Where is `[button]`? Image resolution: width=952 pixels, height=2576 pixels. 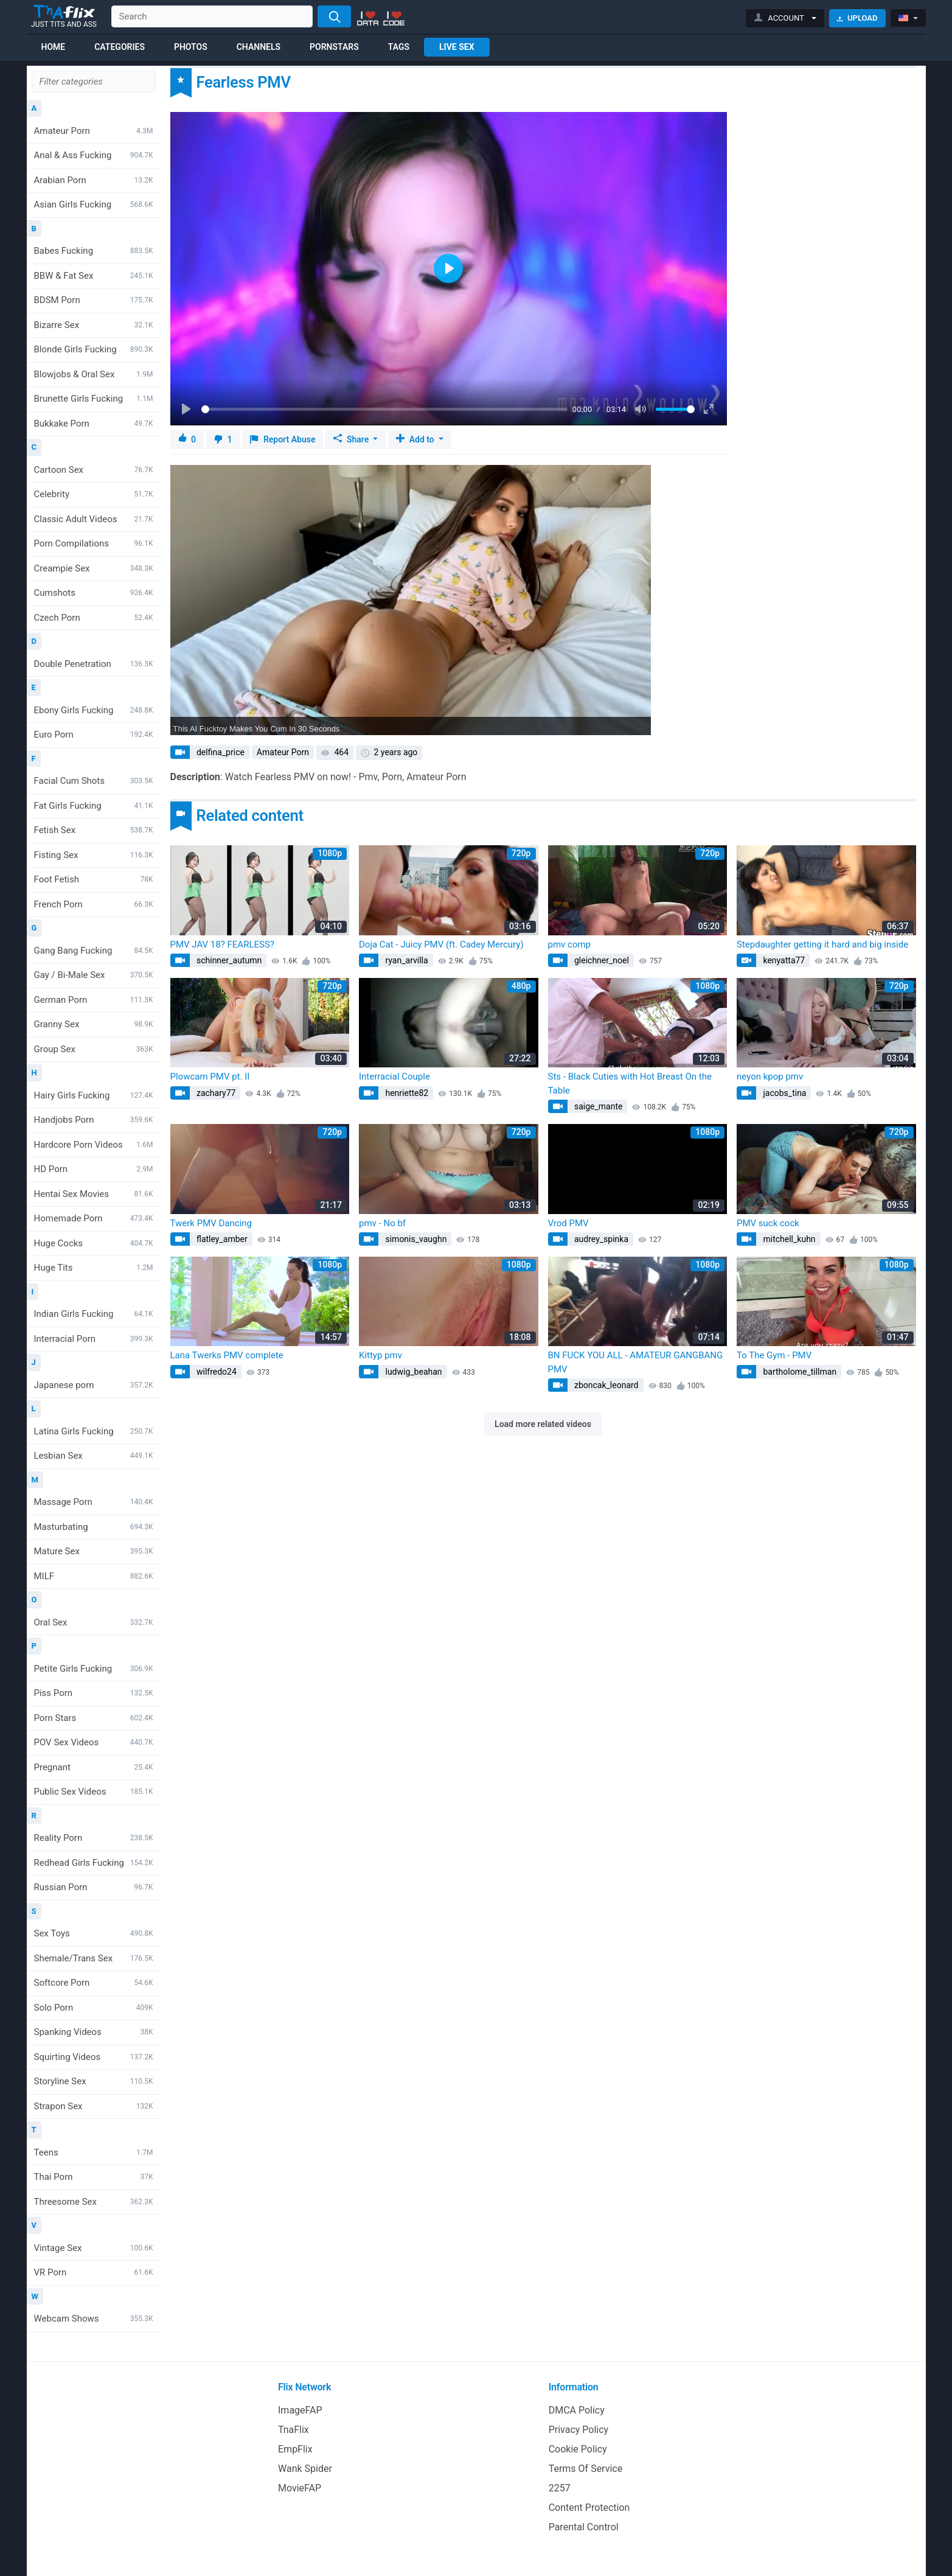 [button] is located at coordinates (785, 18).